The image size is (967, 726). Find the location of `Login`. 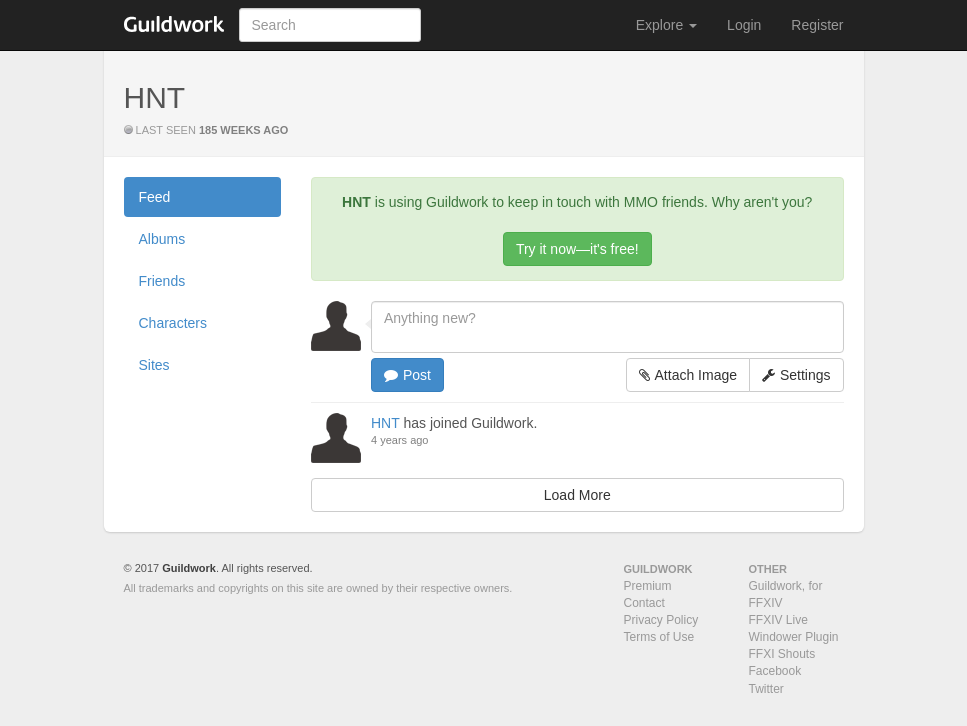

Login is located at coordinates (744, 25).